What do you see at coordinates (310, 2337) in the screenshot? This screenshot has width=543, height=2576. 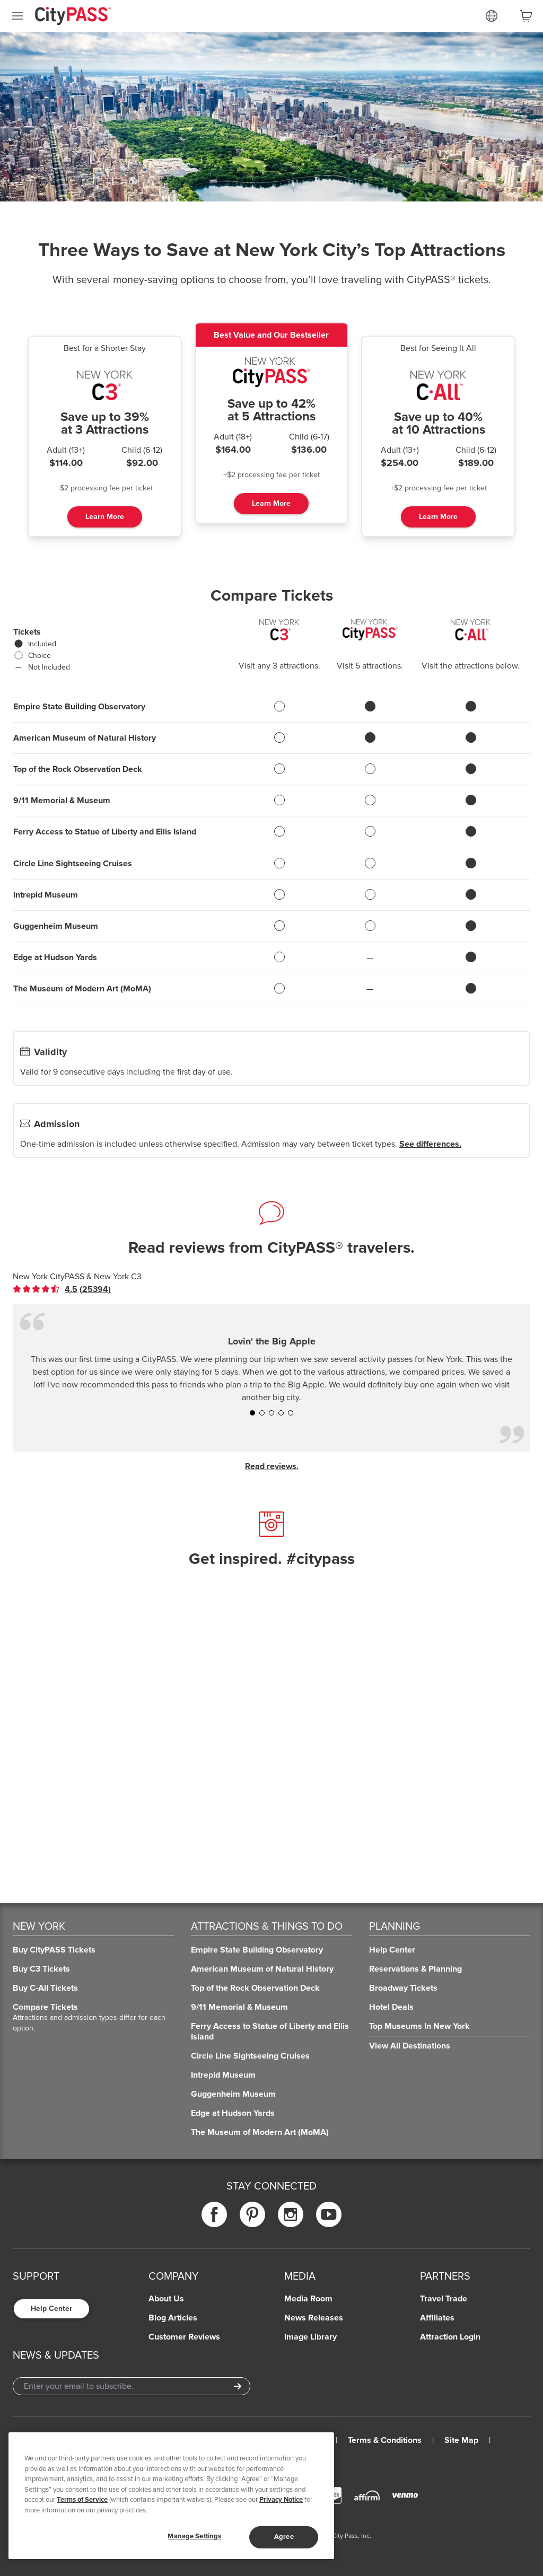 I see `Image Library` at bounding box center [310, 2337].